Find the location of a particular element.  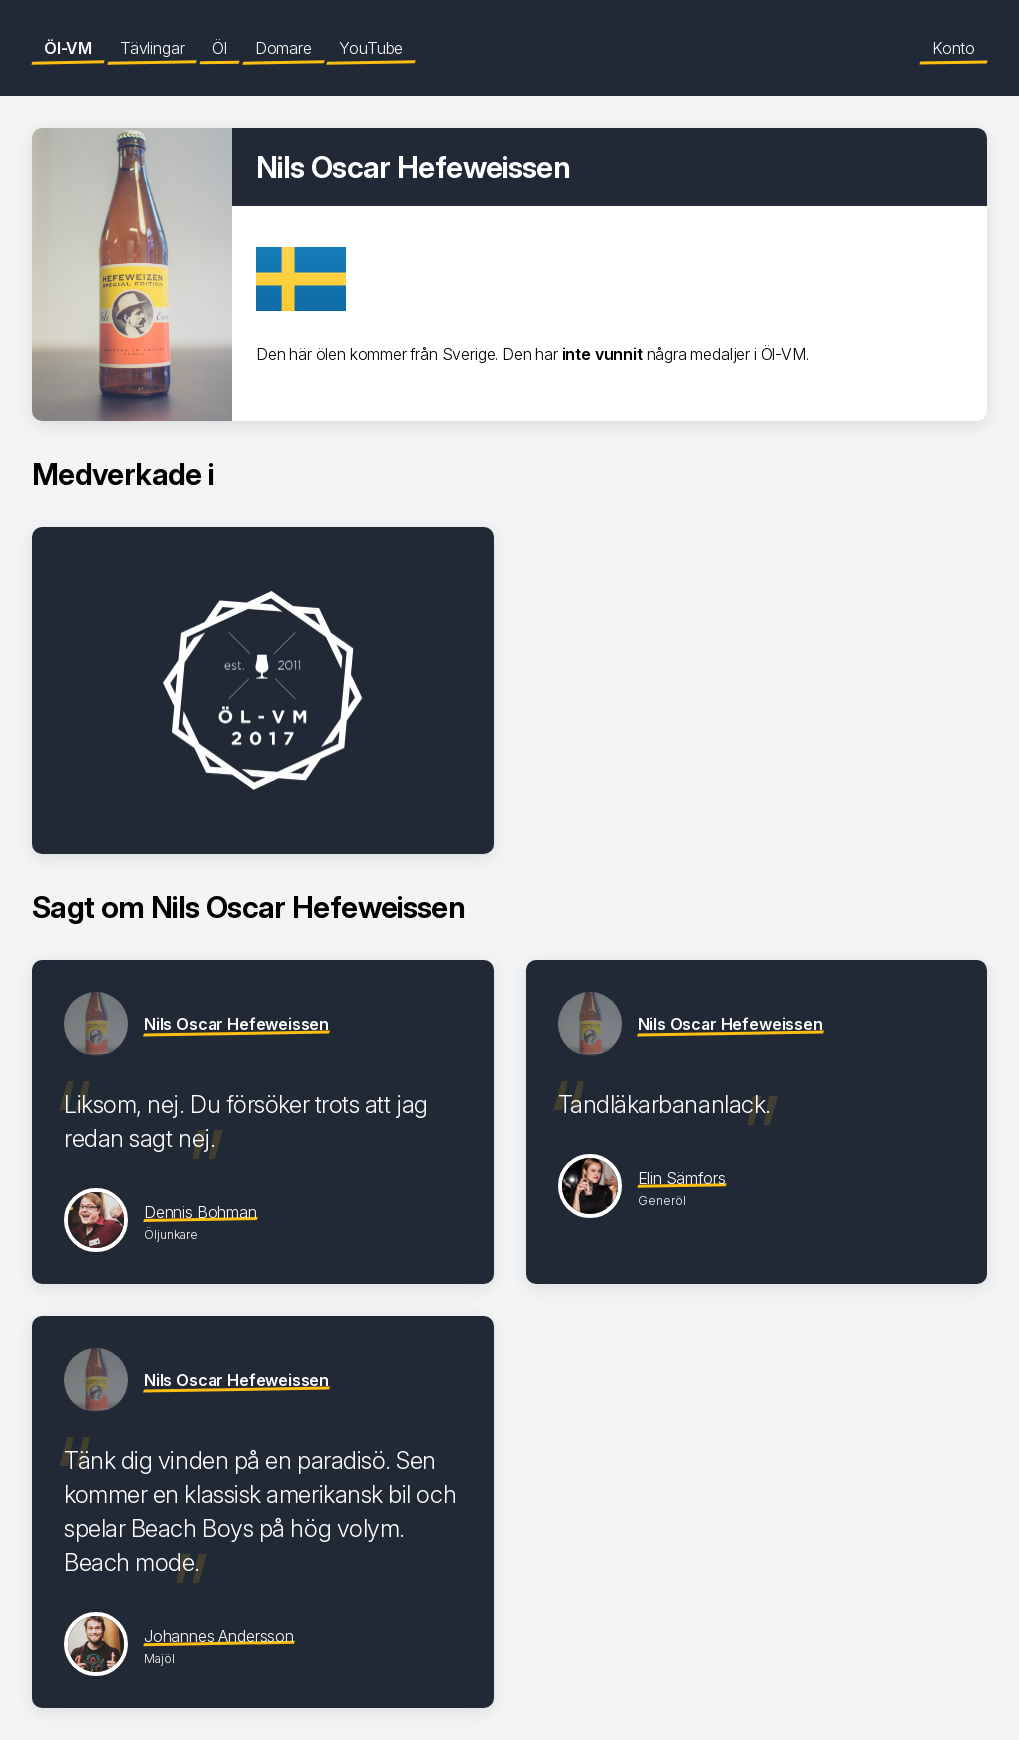

Johannes Andersson is located at coordinates (219, 1636).